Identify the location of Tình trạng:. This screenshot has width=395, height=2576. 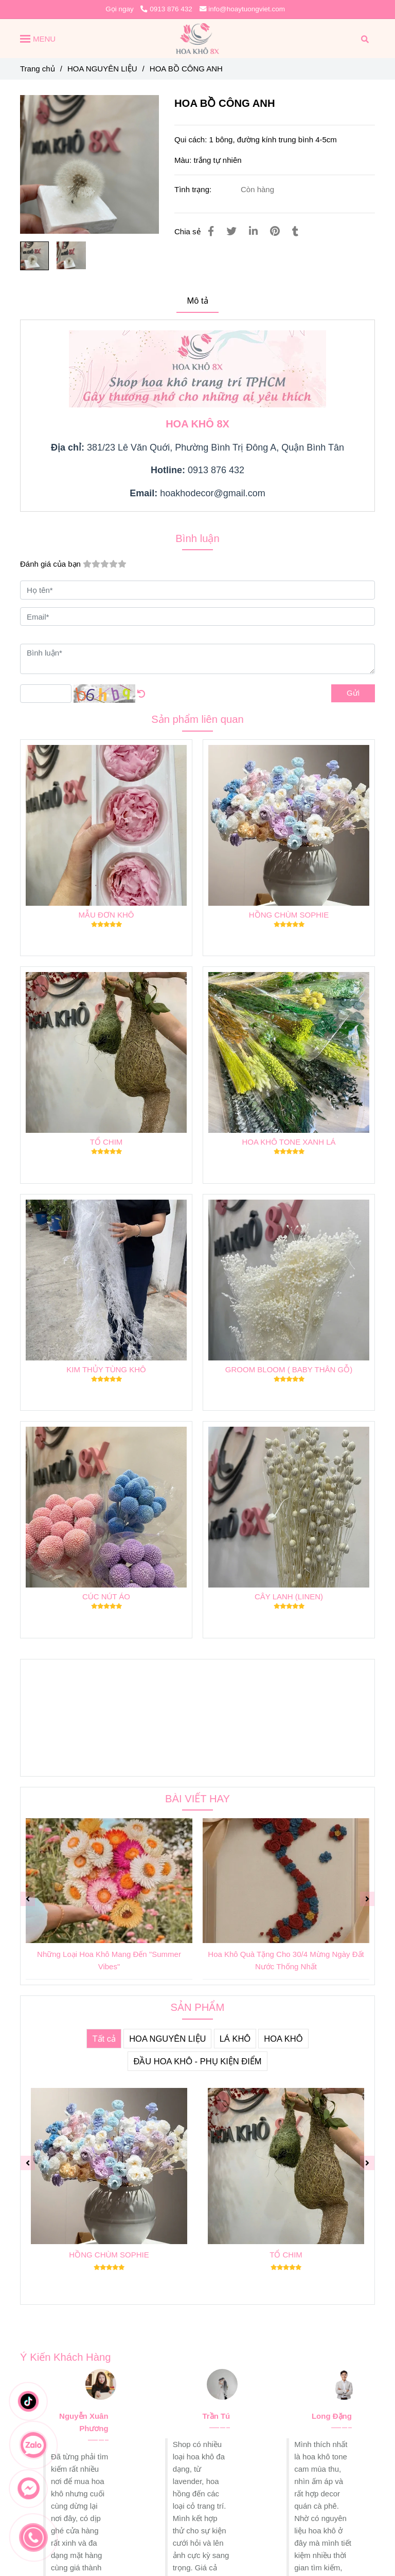
(193, 189).